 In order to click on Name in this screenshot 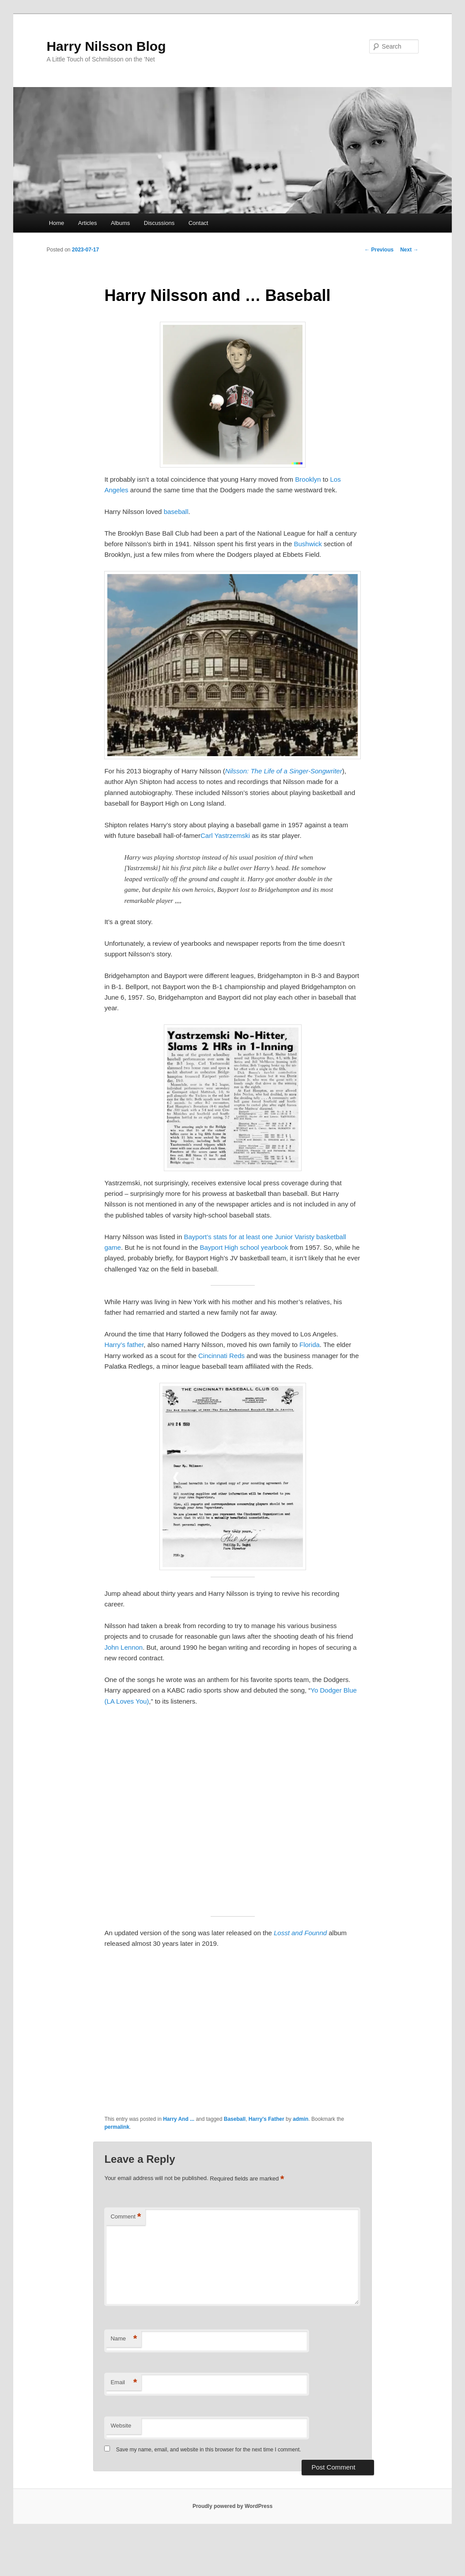, I will do `click(123, 2338)`.